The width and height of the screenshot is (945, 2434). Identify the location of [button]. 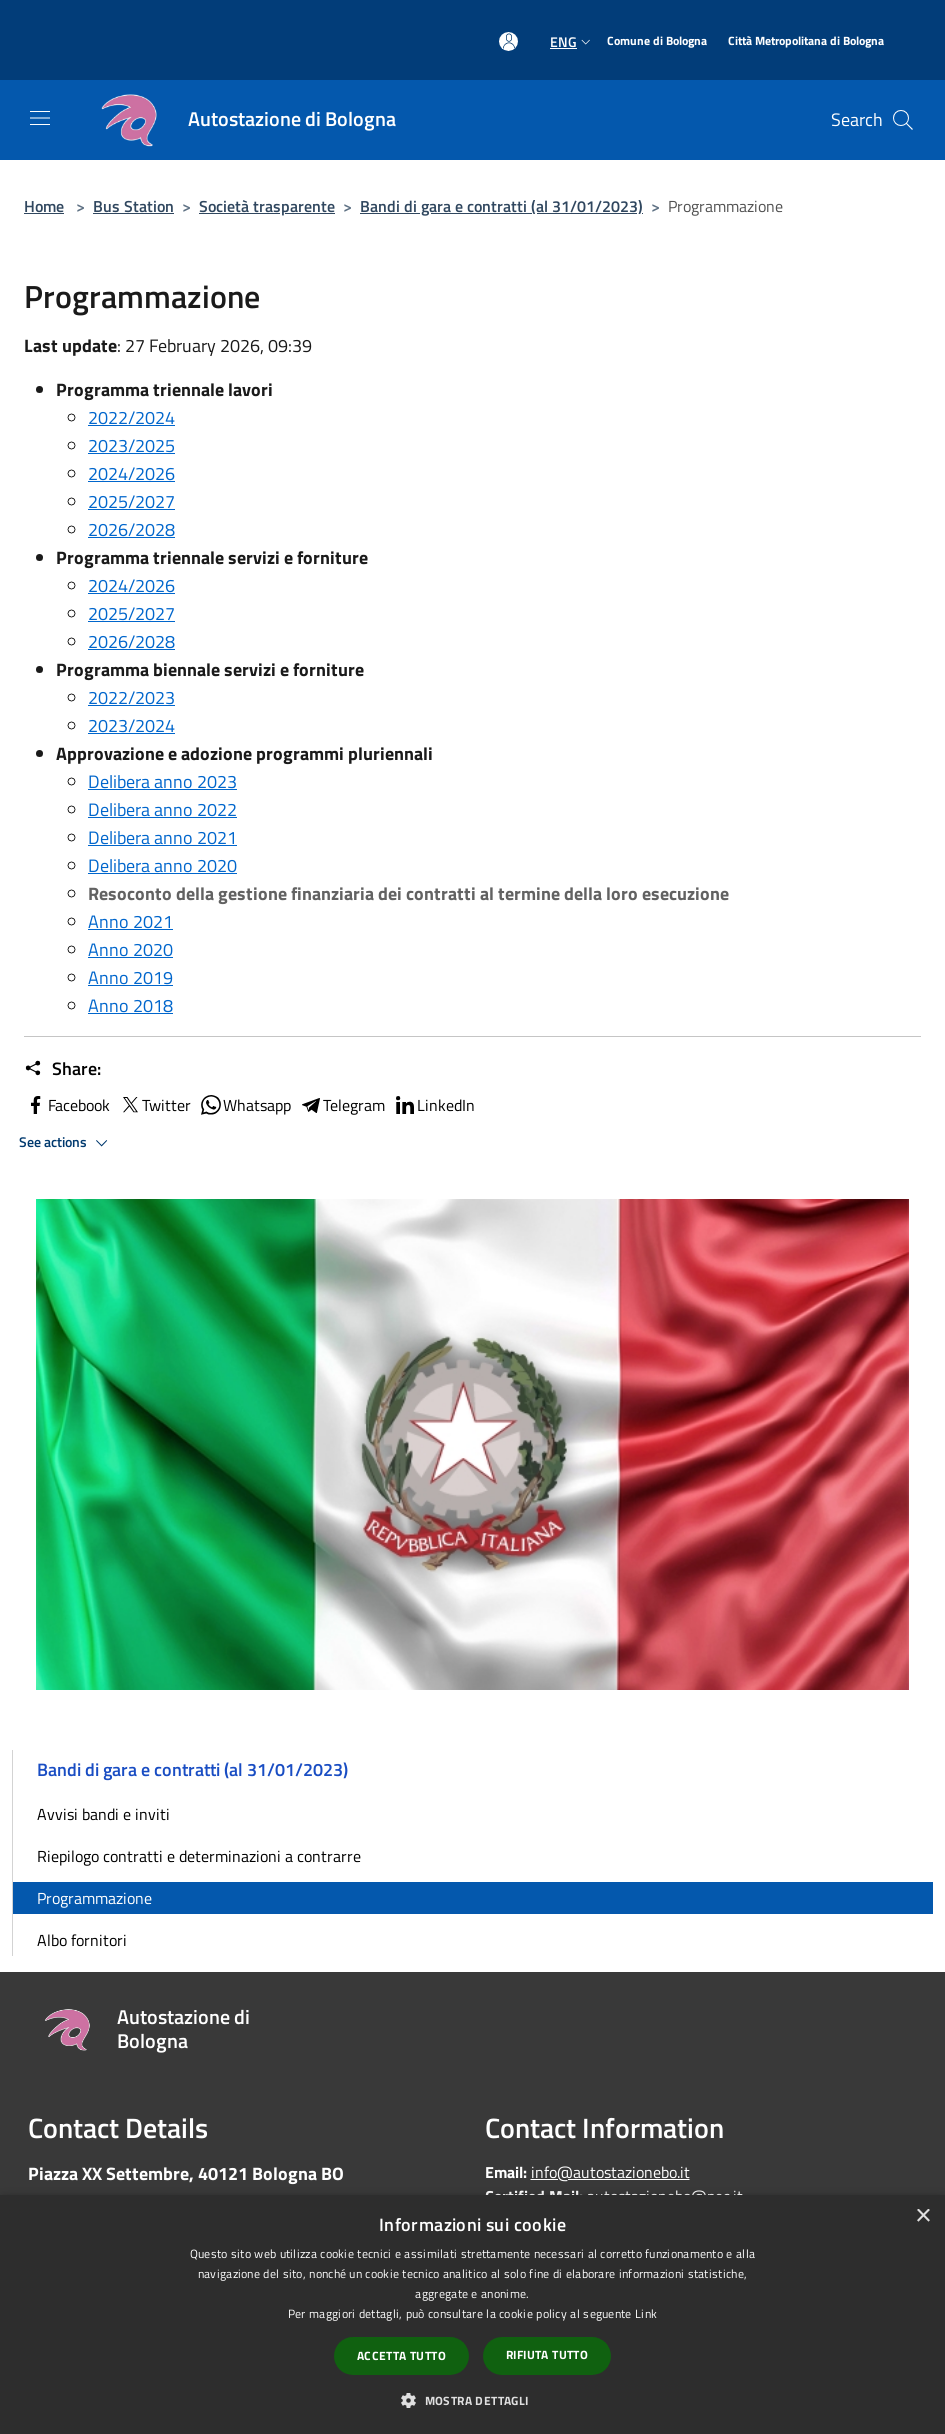
(472, 2400).